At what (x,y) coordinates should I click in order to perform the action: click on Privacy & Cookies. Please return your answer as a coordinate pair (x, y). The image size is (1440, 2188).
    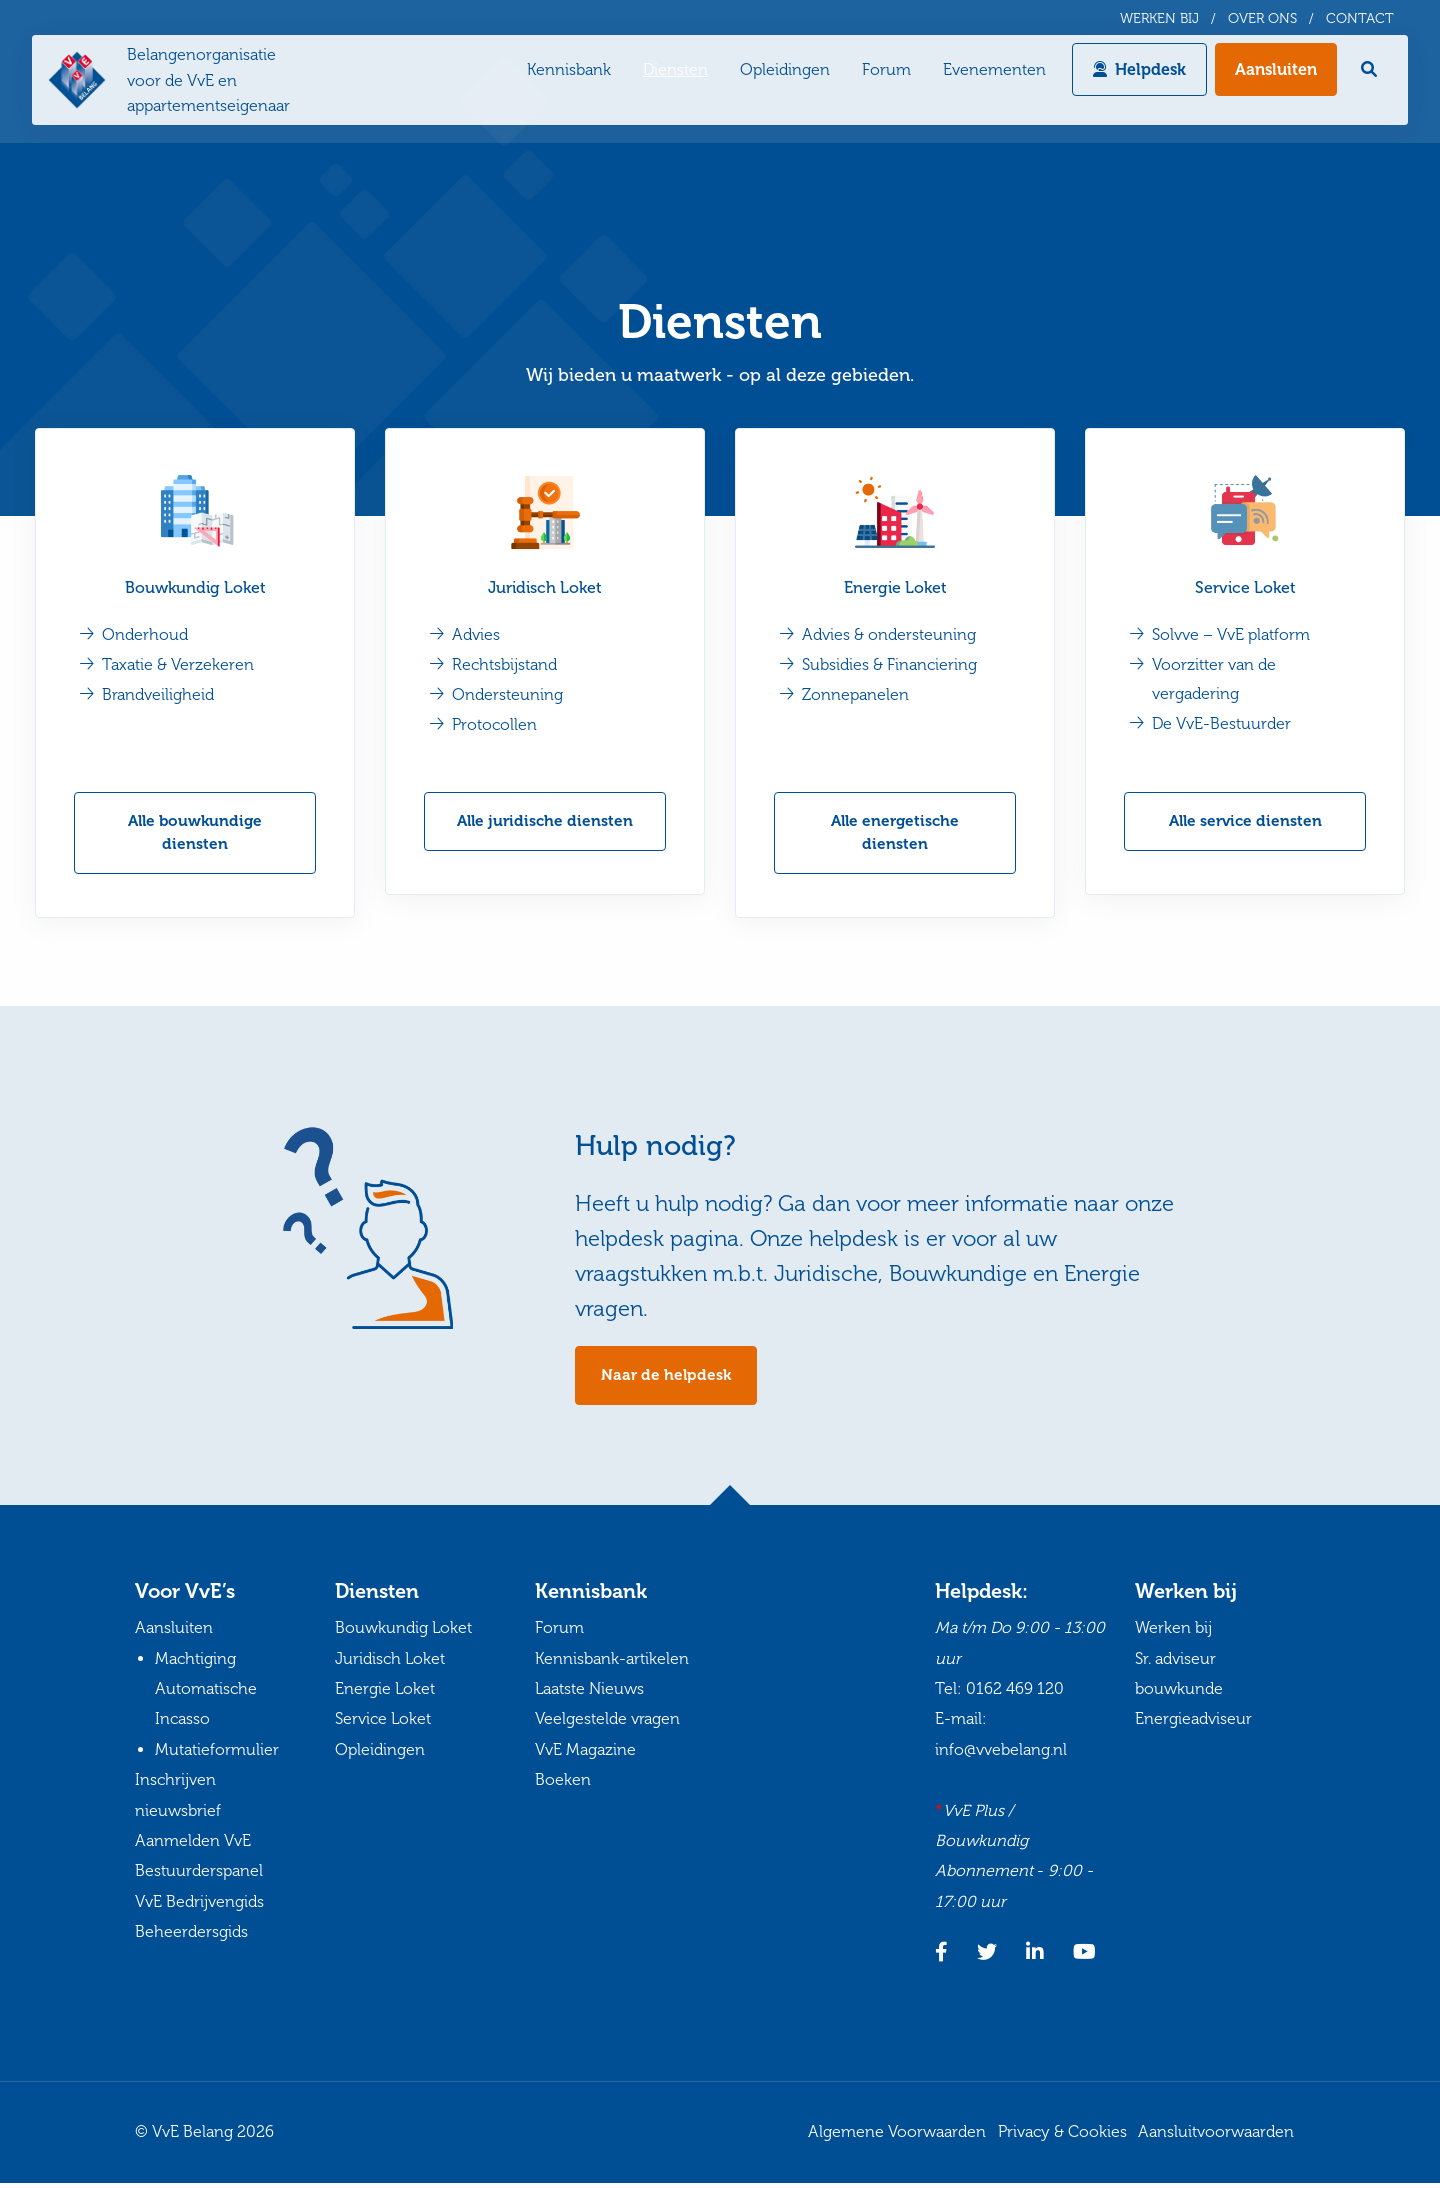
    Looking at the image, I should click on (1062, 2136).